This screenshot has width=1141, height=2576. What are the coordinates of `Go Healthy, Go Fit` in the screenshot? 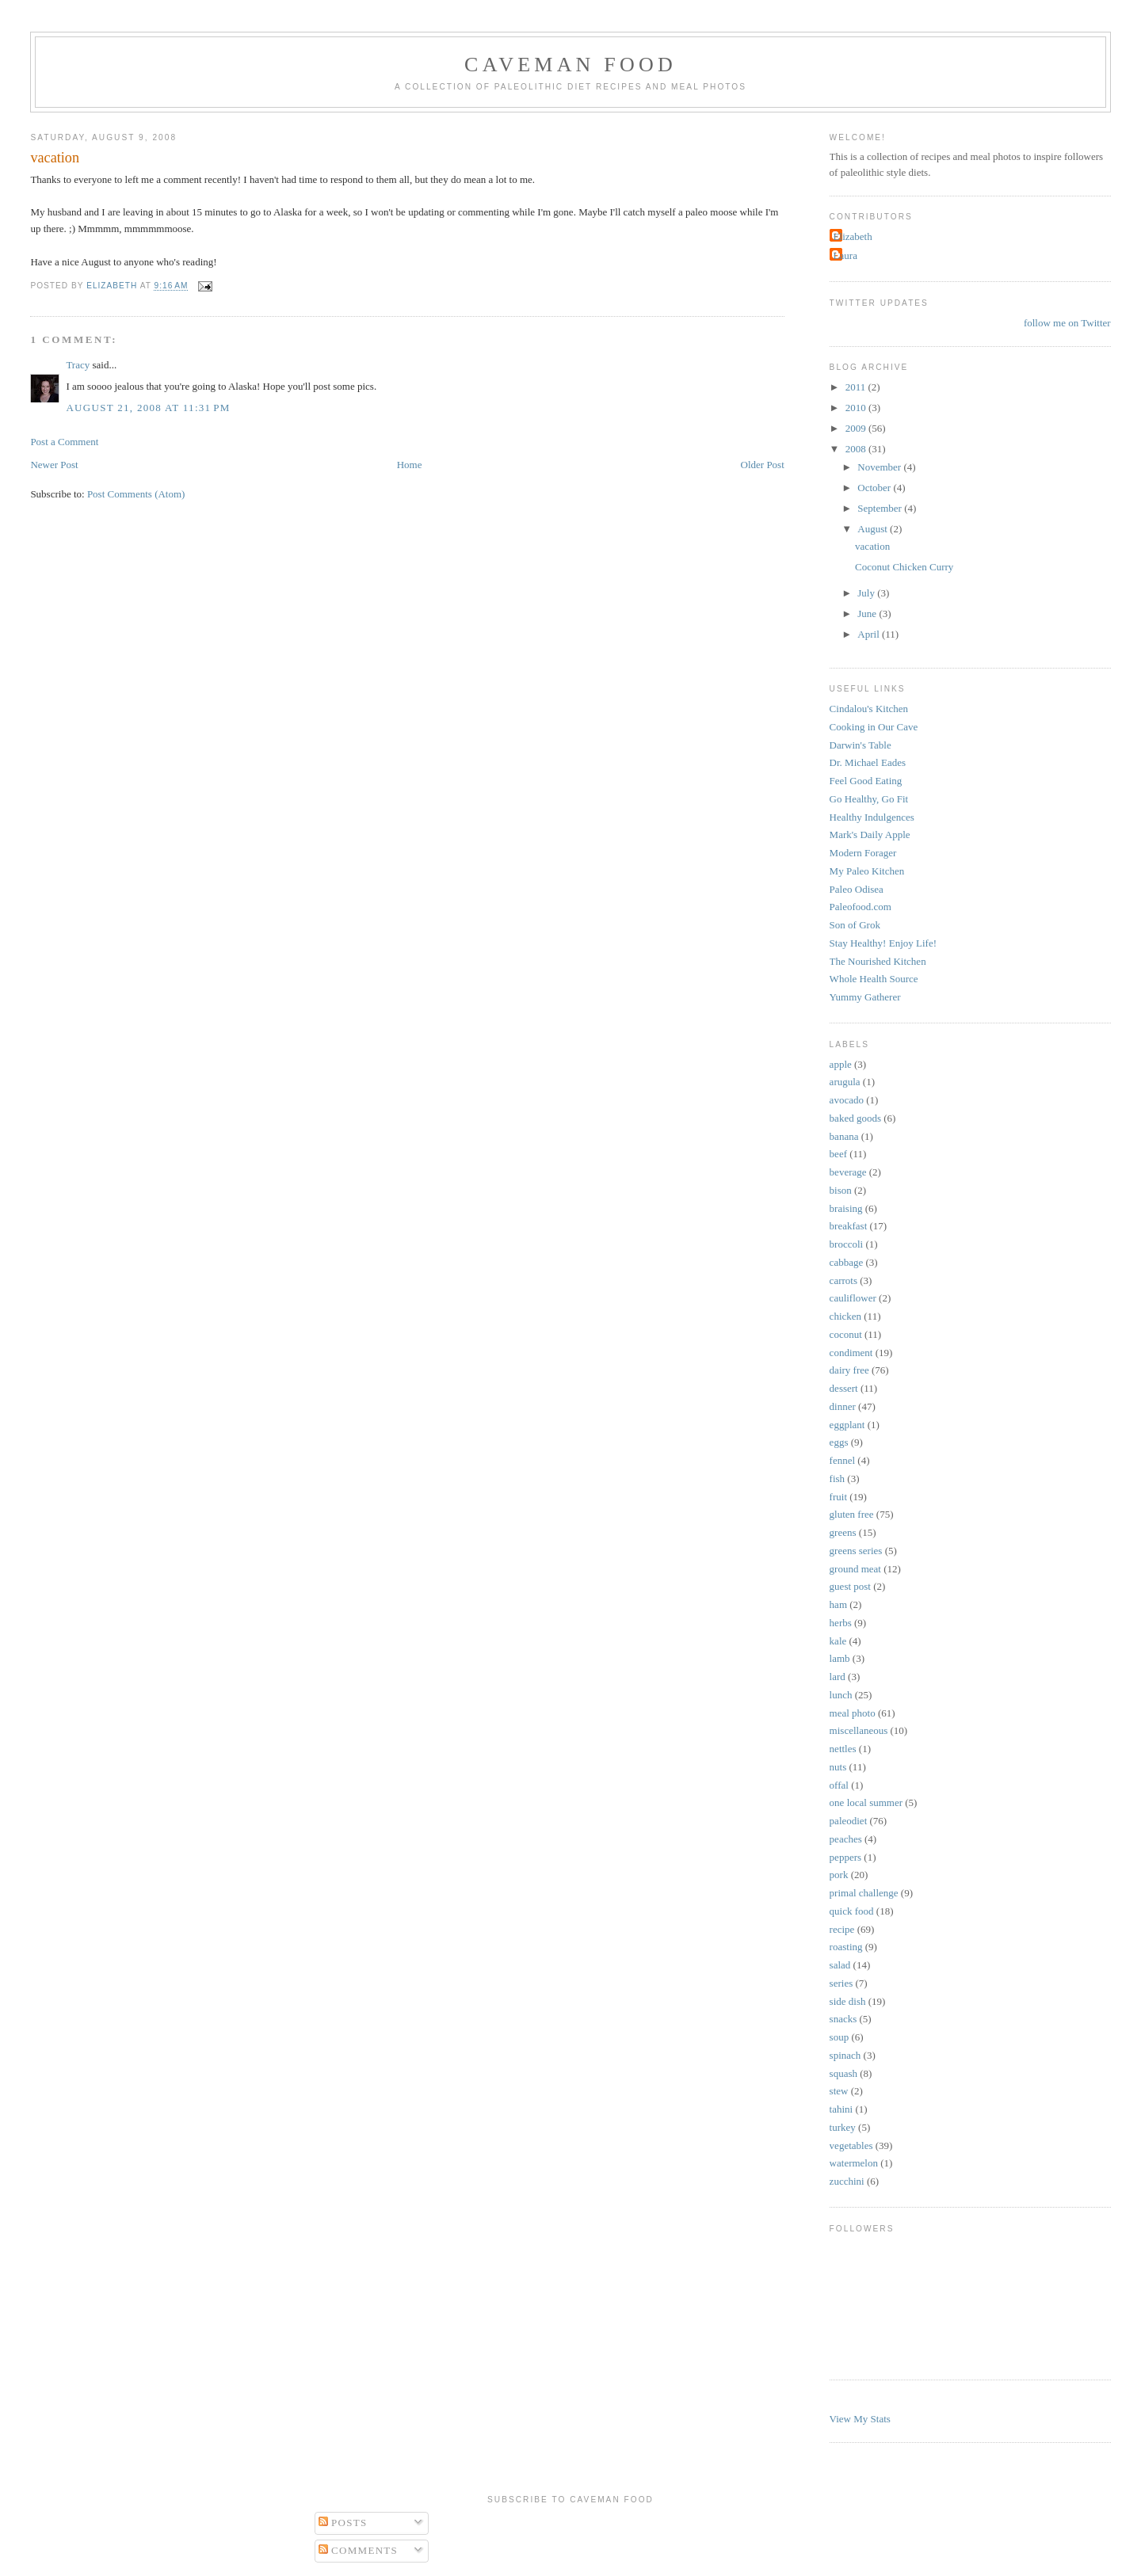 It's located at (869, 799).